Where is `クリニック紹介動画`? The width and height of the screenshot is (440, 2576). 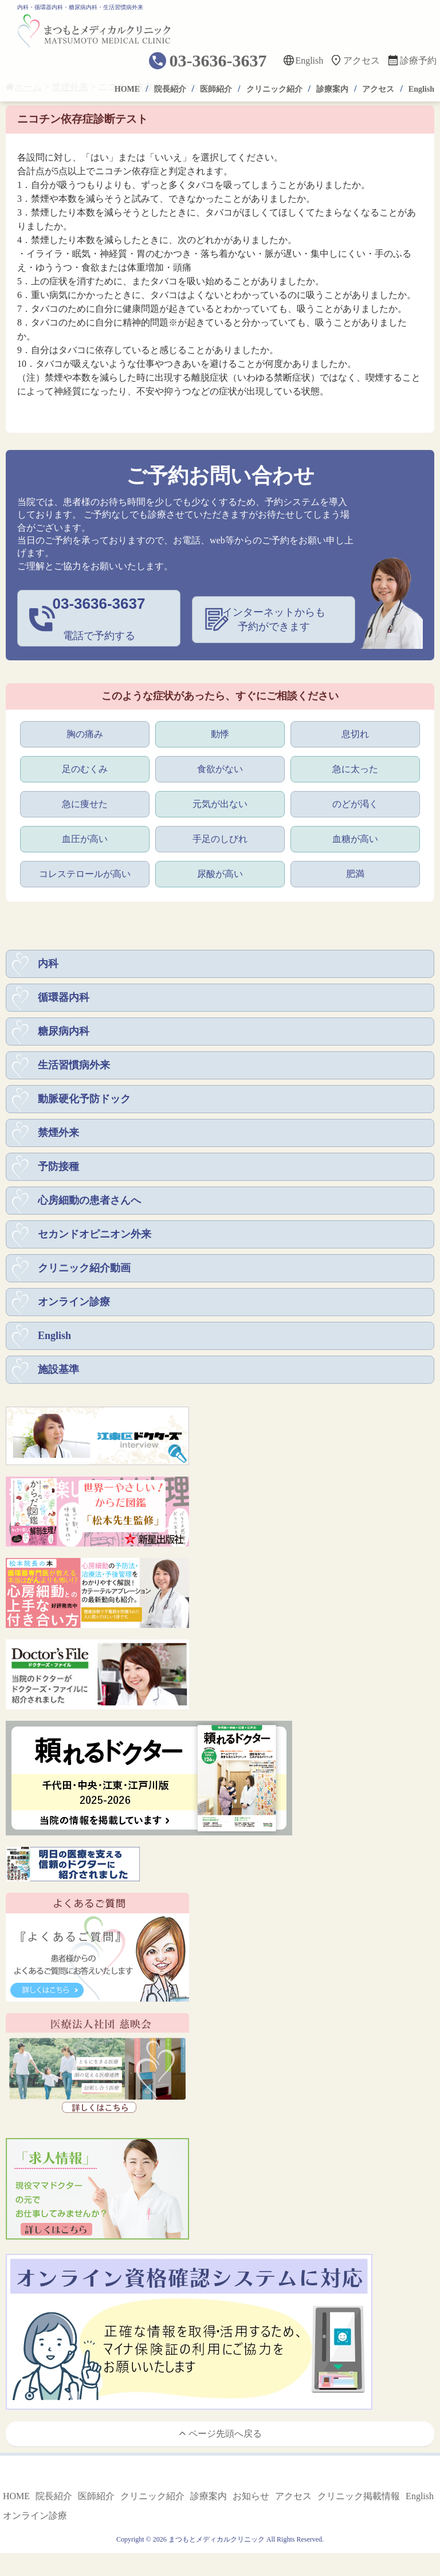 クリニック紹介動画 is located at coordinates (84, 1265).